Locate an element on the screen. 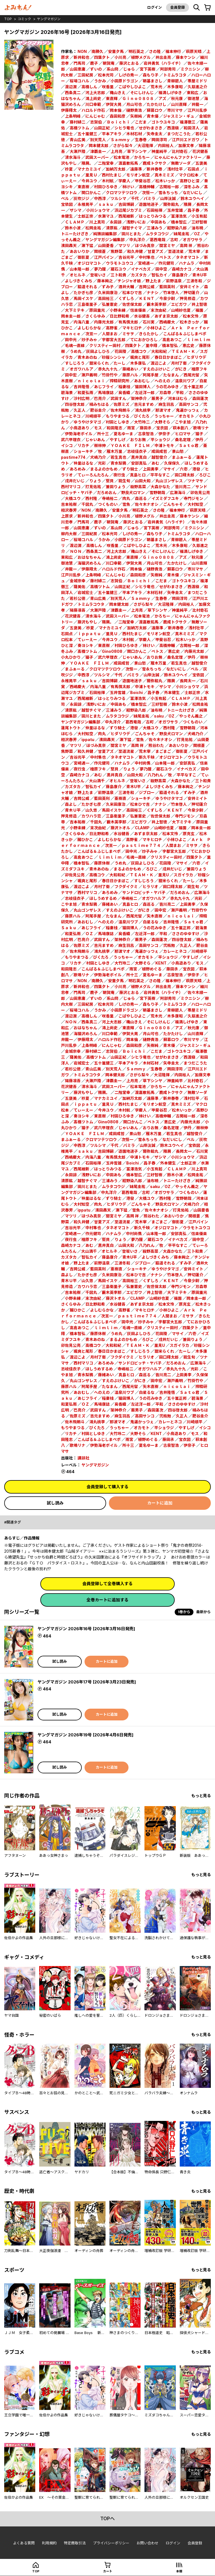 This screenshot has width=215, height=2576. 青木Ｕ平 is located at coordinates (73, 810).